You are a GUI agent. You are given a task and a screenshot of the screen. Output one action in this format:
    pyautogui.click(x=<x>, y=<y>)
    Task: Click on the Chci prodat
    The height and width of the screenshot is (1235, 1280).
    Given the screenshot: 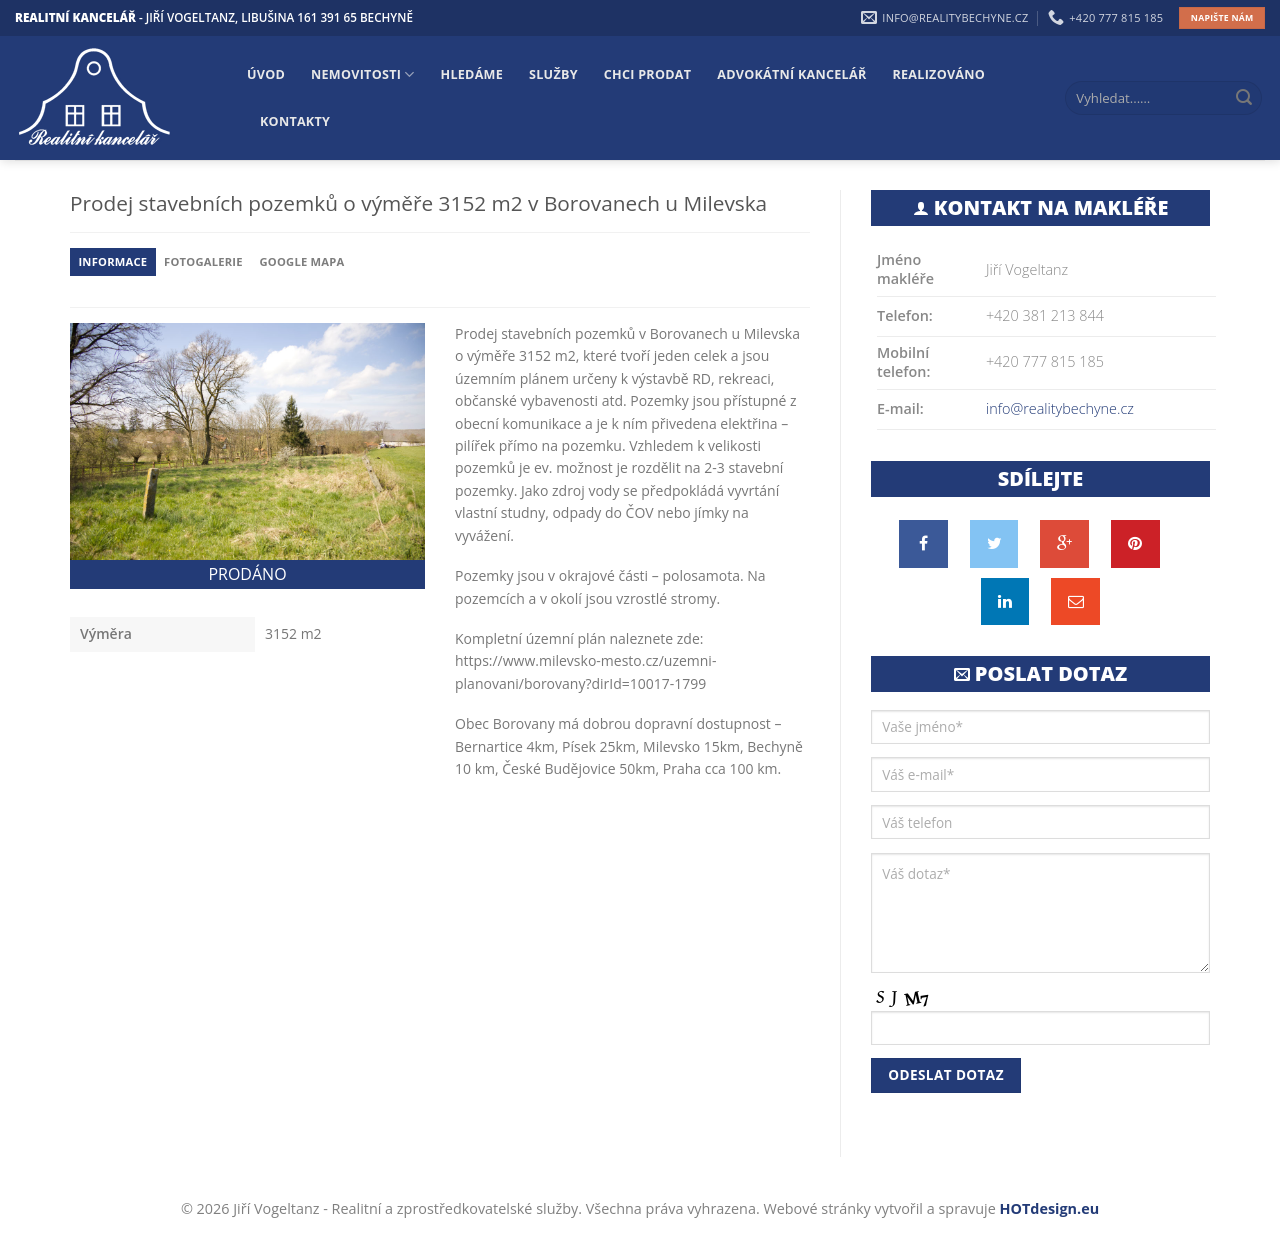 What is the action you would take?
    pyautogui.click(x=647, y=74)
    